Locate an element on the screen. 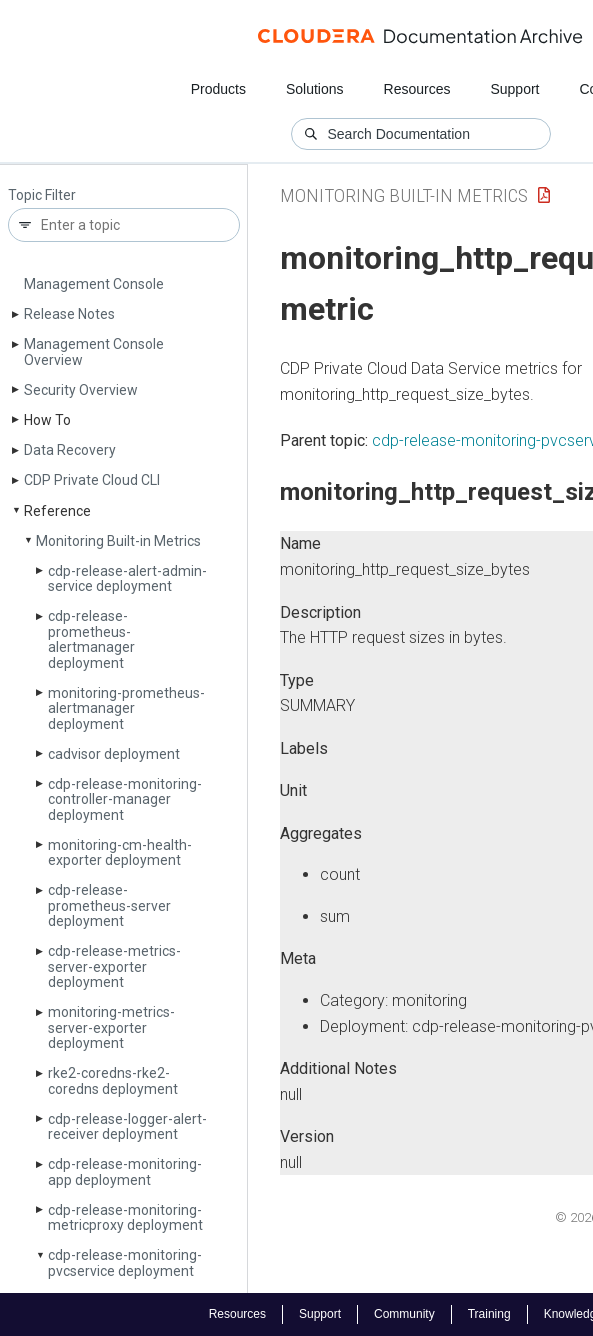 This screenshot has width=593, height=1336. Topic Filter is located at coordinates (42, 195).